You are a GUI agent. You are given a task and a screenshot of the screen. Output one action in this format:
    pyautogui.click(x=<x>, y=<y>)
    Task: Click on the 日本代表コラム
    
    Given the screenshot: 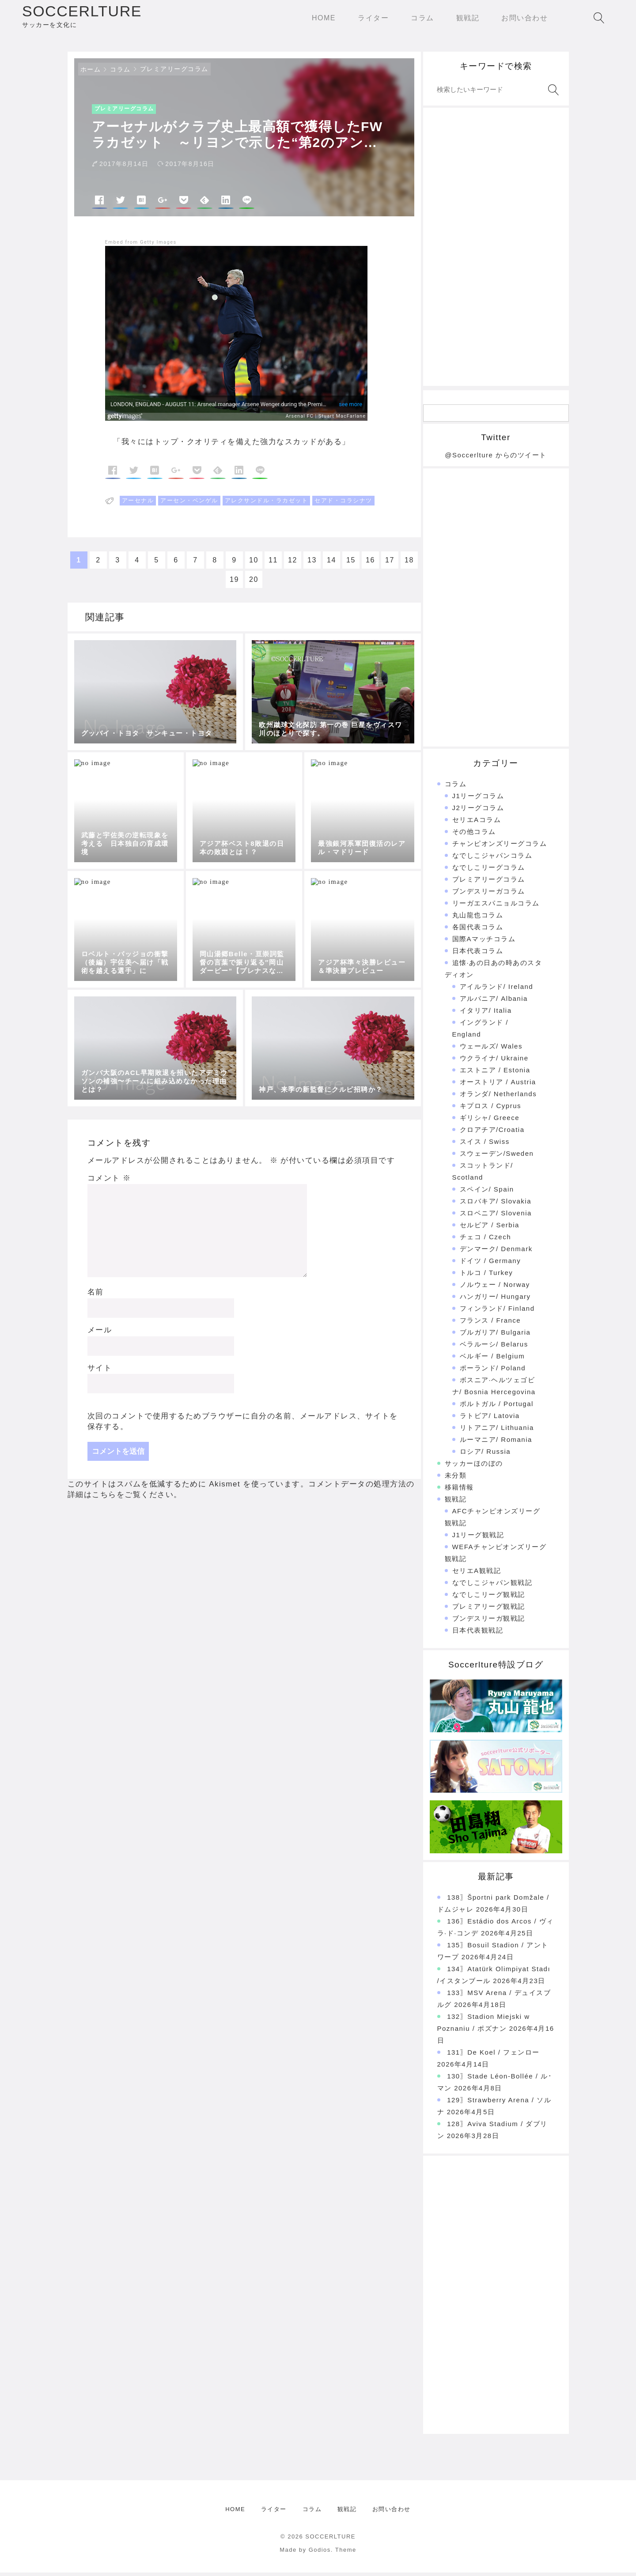 What is the action you would take?
    pyautogui.click(x=478, y=954)
    